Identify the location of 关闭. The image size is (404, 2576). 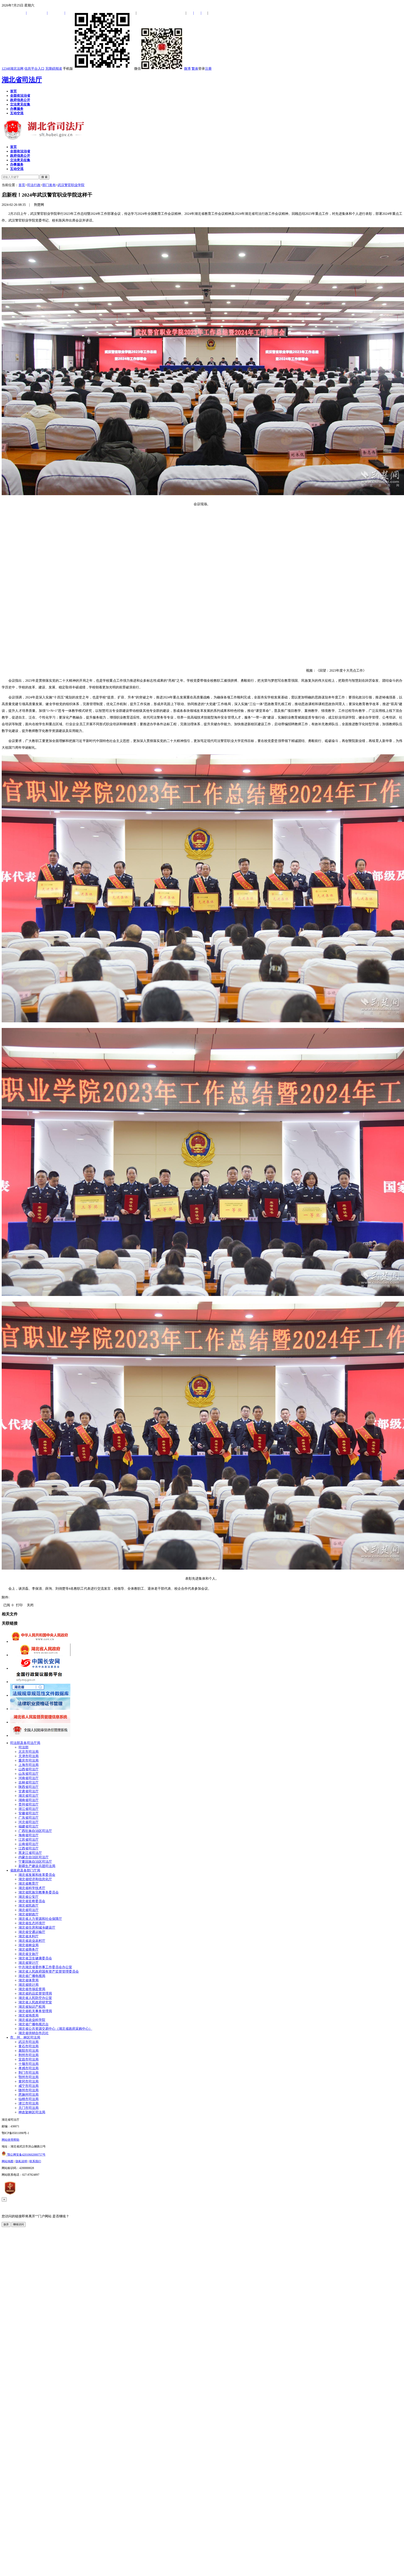
(30, 1605).